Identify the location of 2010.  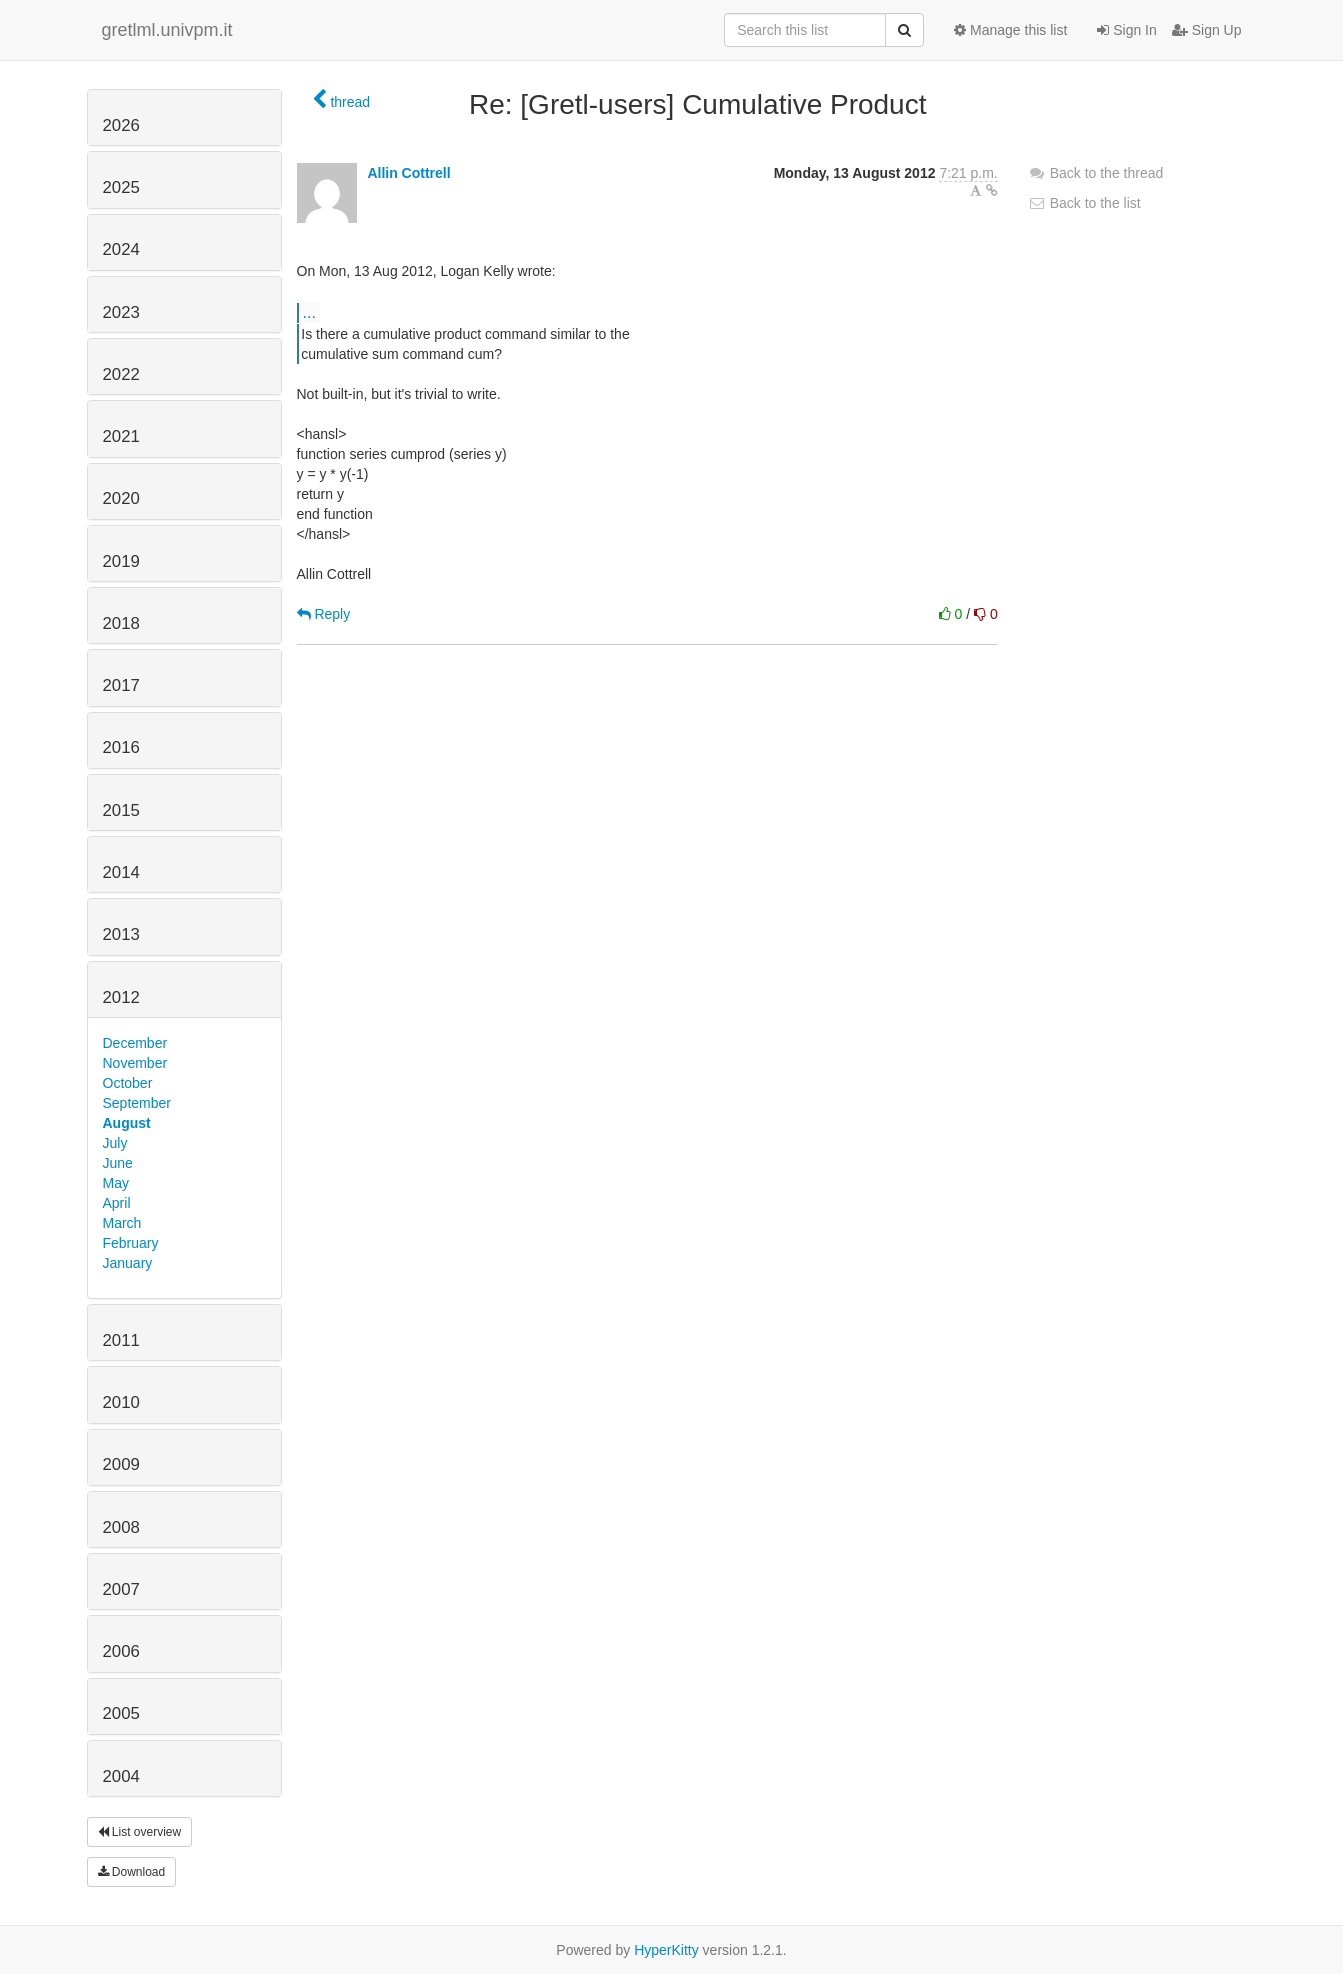
(121, 1402).